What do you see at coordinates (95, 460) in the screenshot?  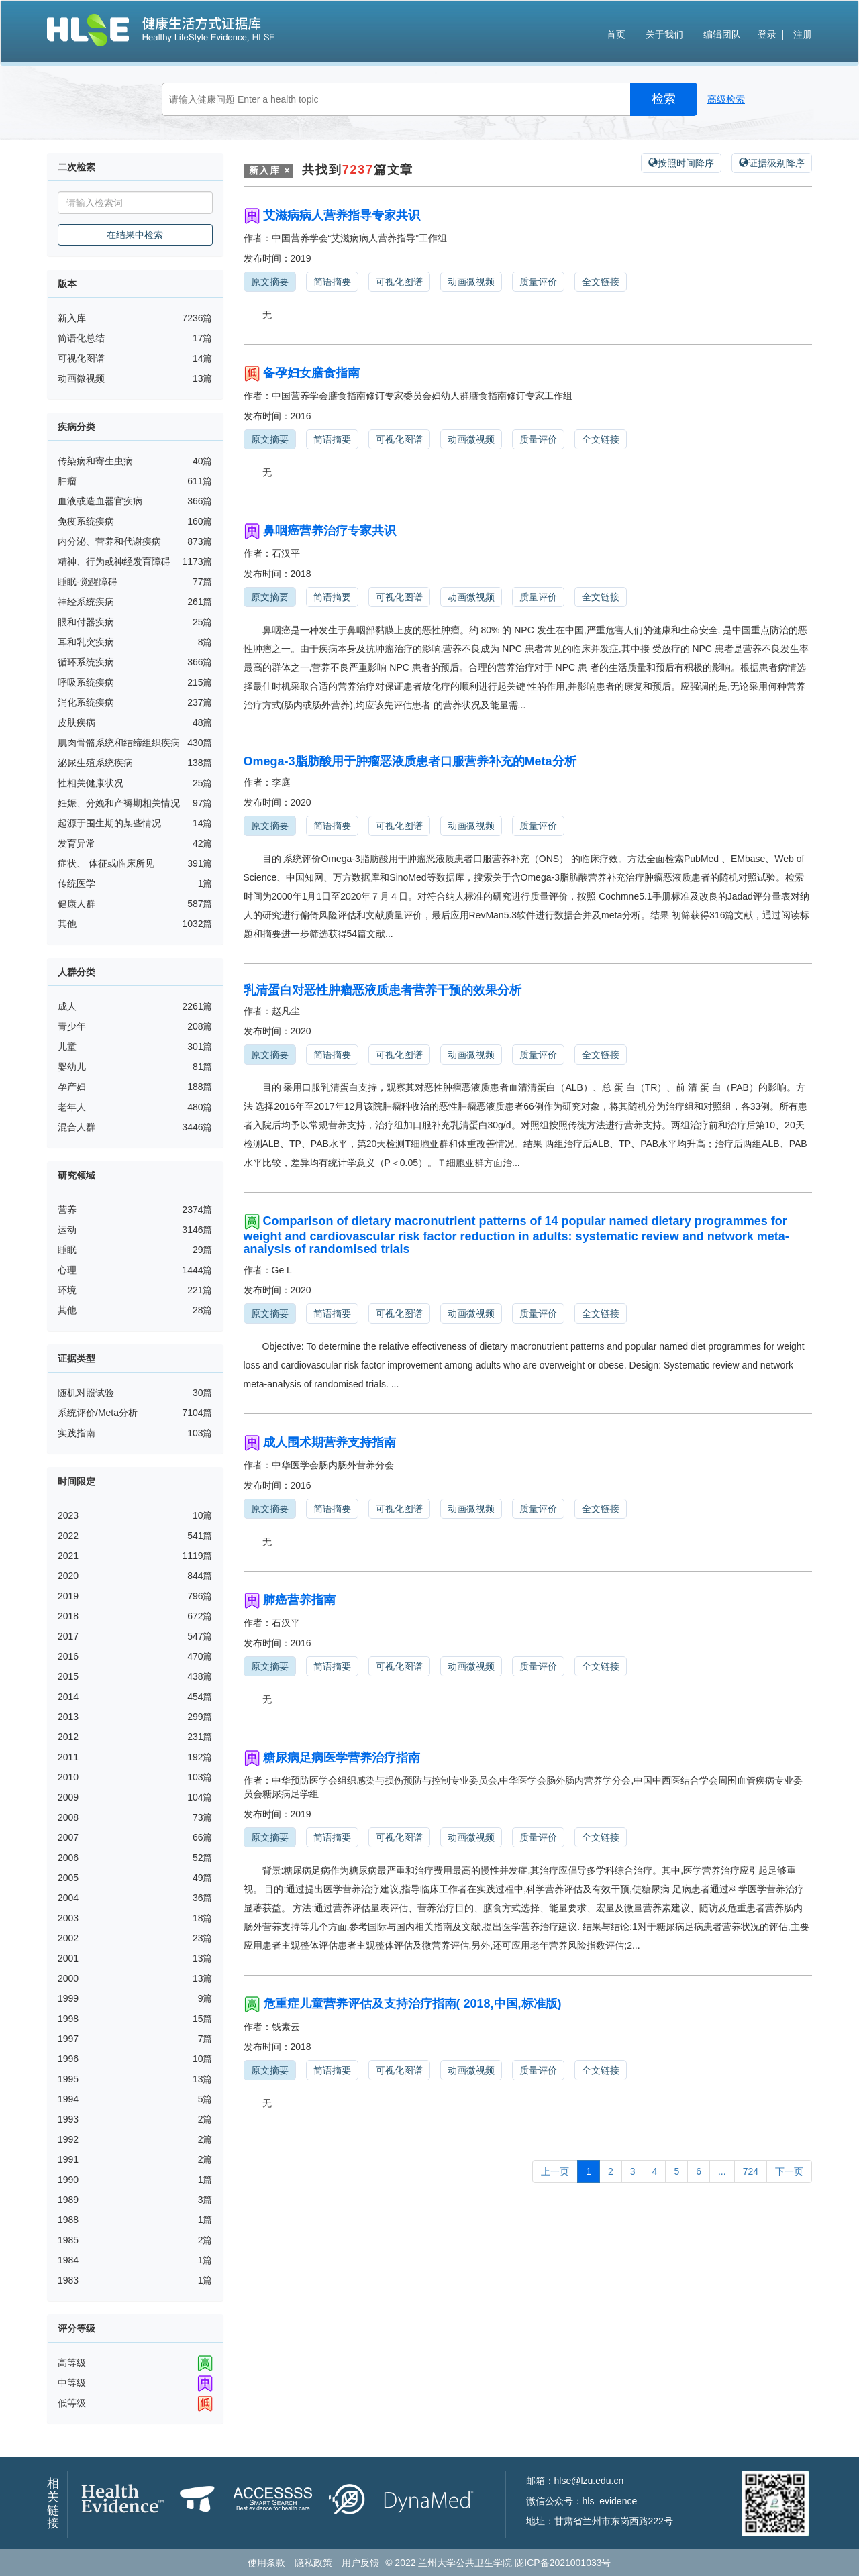 I see `传染病和寄生虫病` at bounding box center [95, 460].